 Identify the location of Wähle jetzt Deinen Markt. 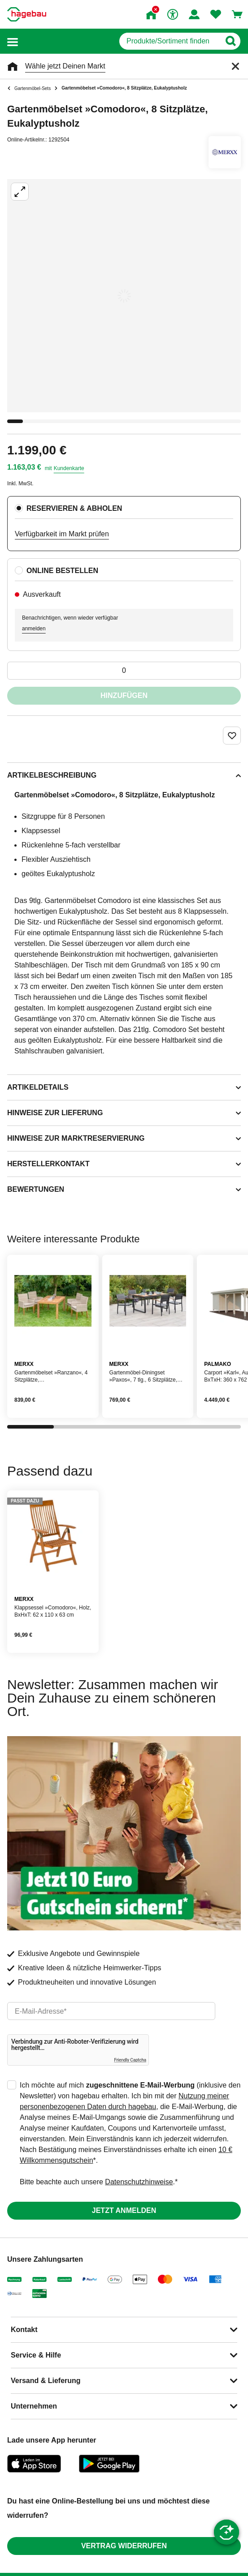
(65, 66).